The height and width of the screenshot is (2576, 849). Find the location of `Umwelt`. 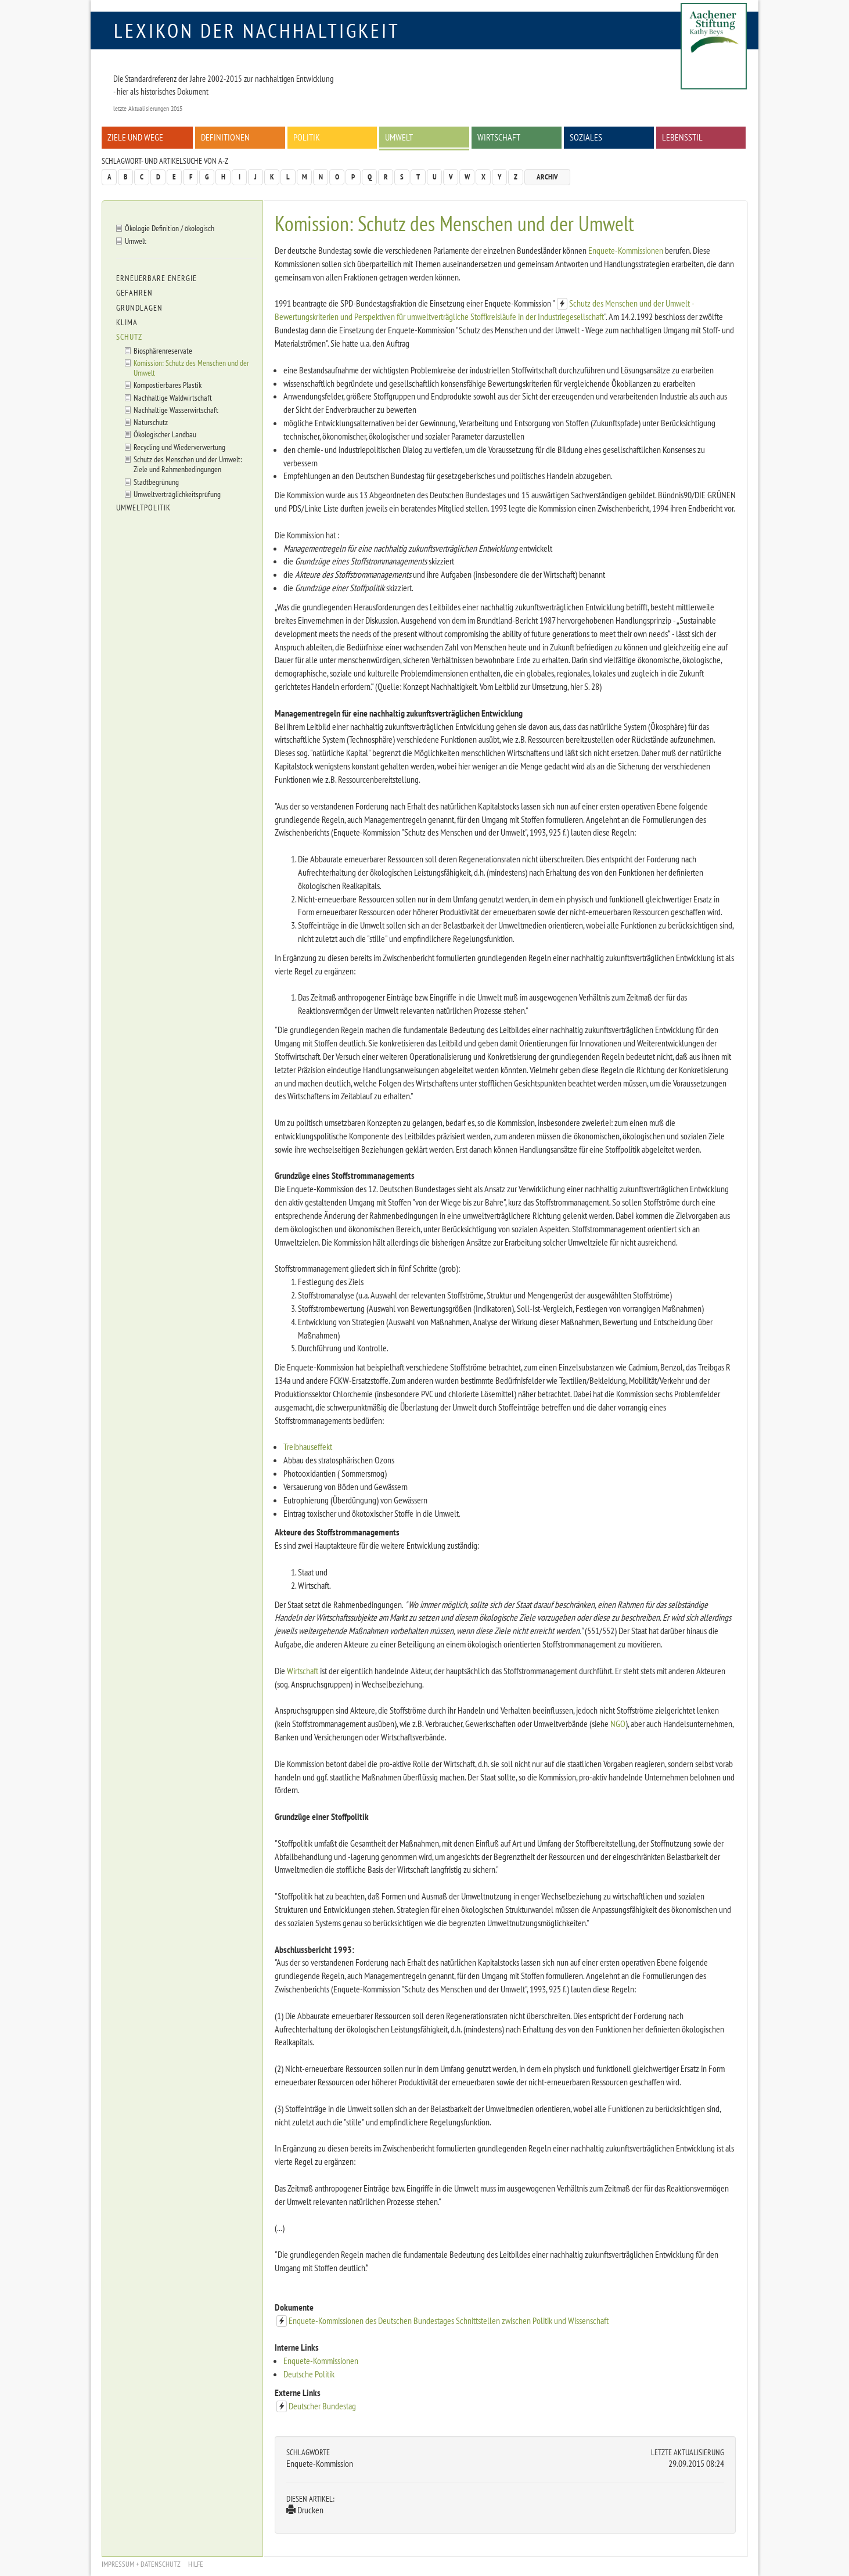

Umwelt is located at coordinates (399, 137).